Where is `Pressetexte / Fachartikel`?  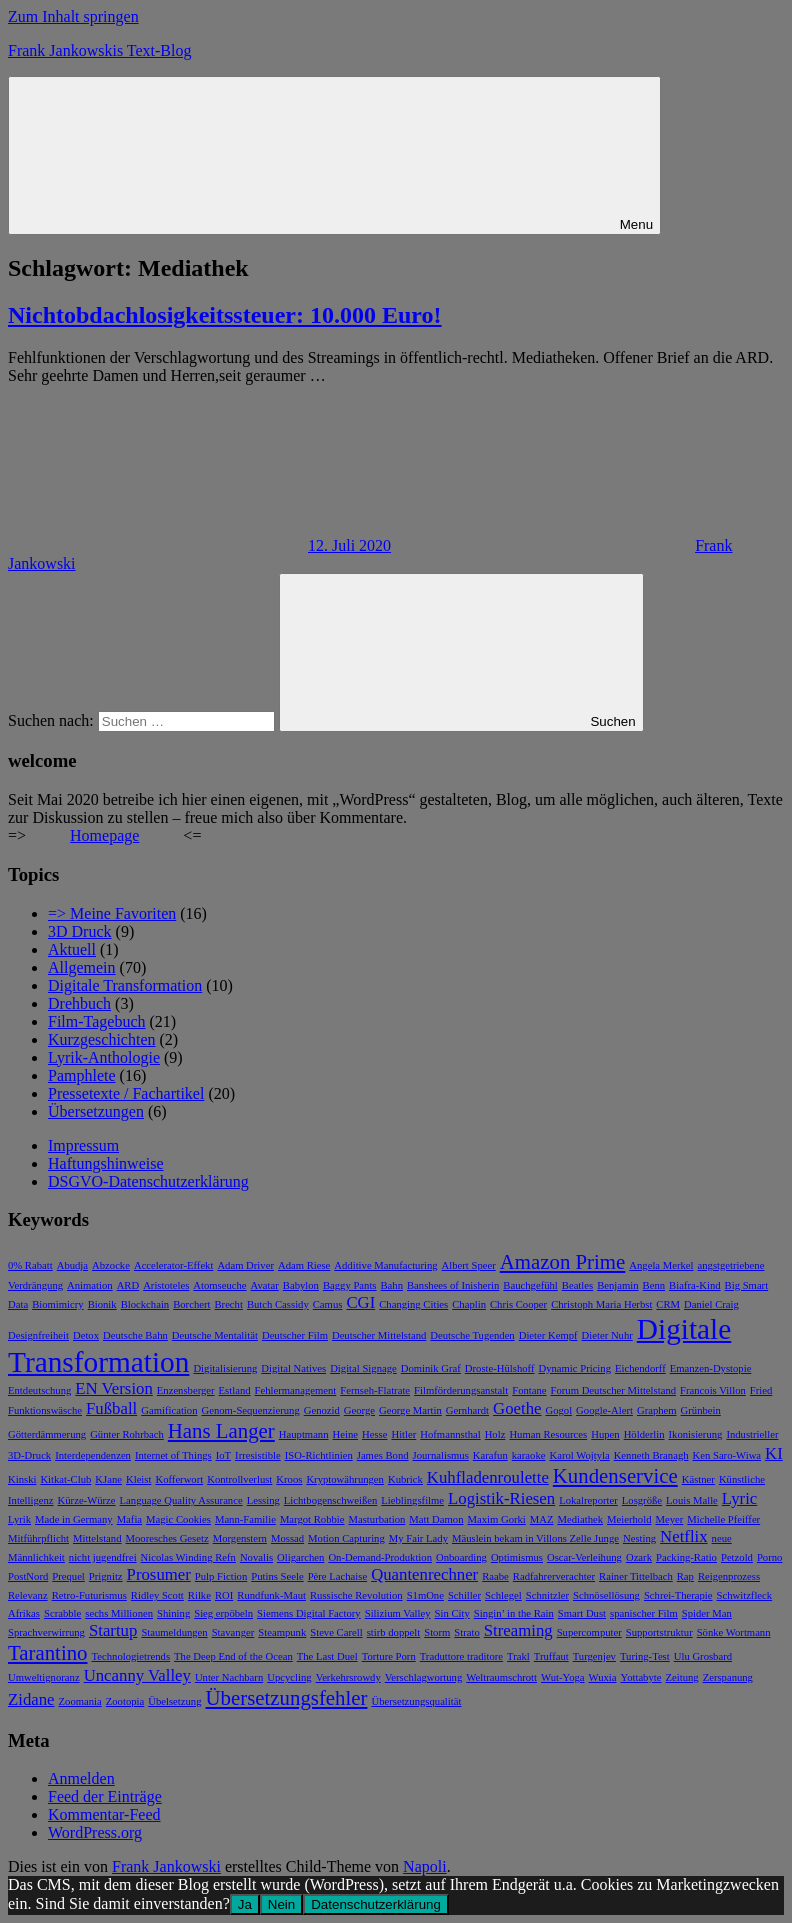
Pressetexte / Fachartikel is located at coordinates (126, 1093).